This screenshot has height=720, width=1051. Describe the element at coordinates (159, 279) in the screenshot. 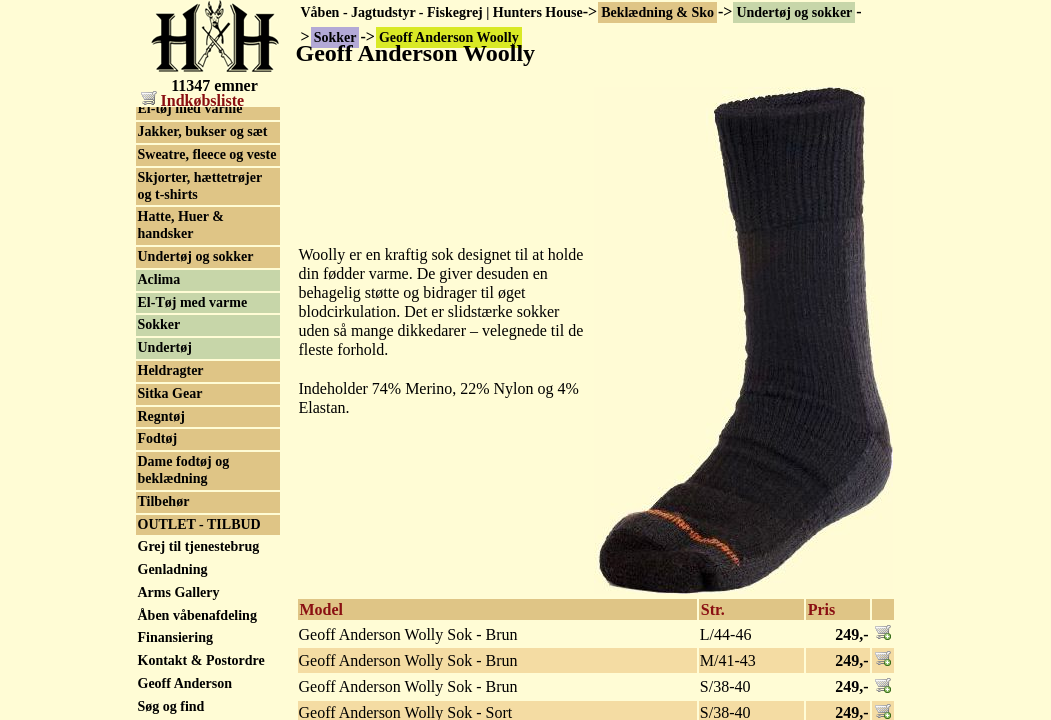

I see `Aclima` at that location.